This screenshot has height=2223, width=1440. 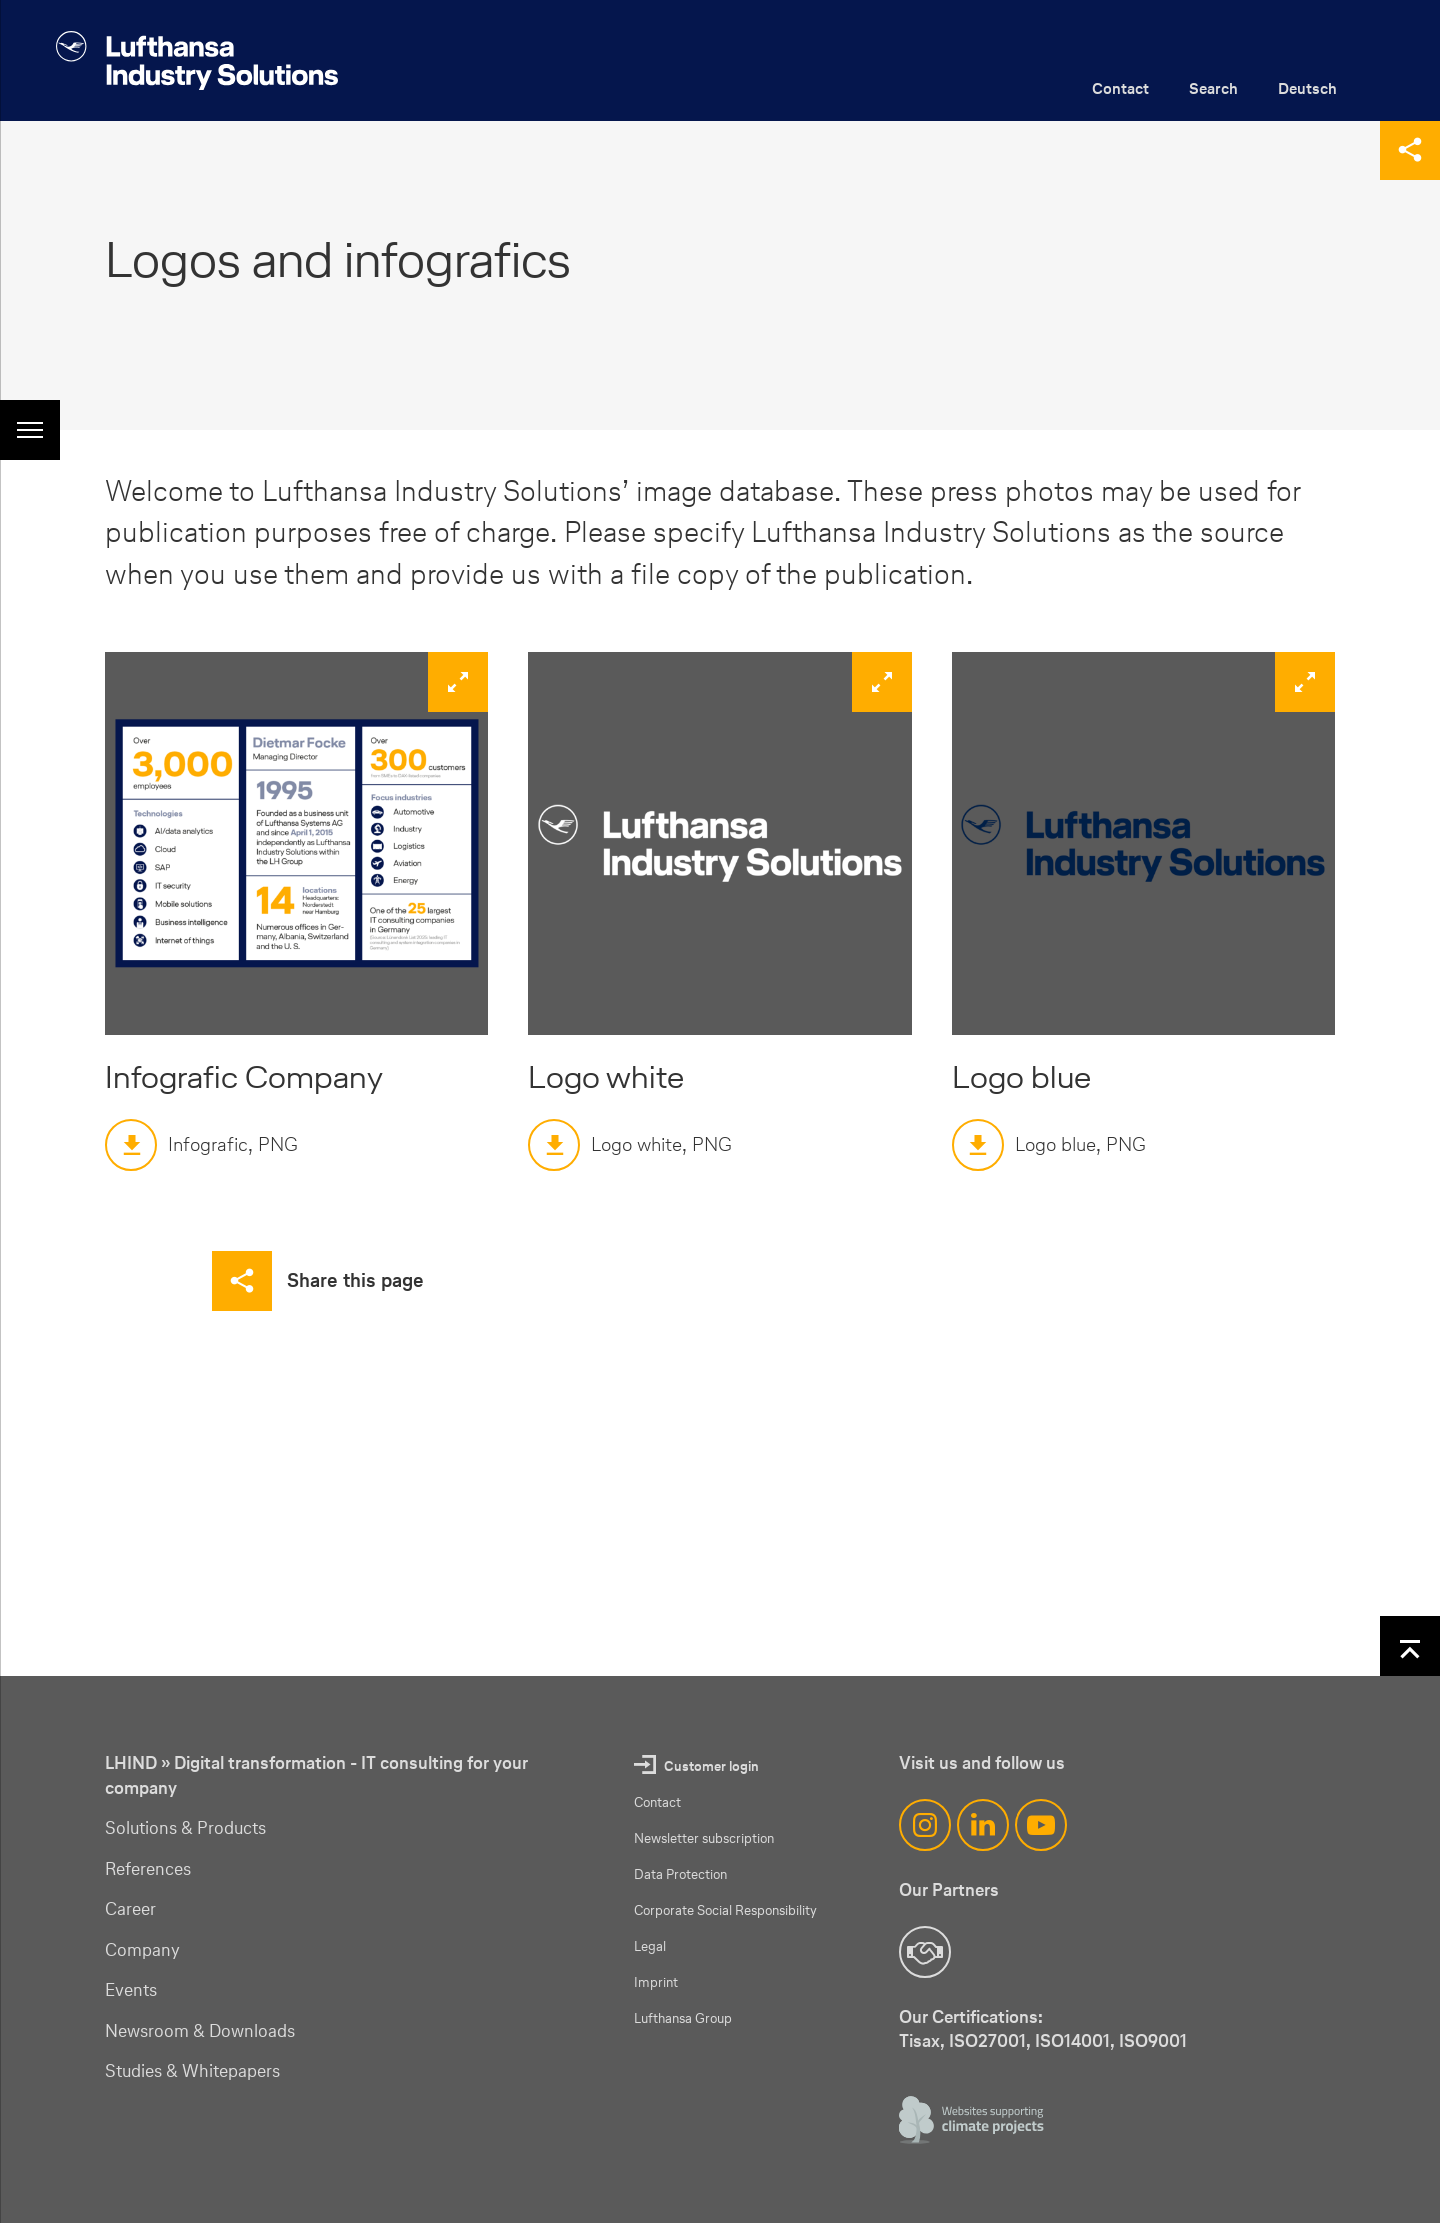 What do you see at coordinates (131, 1990) in the screenshot?
I see `Events` at bounding box center [131, 1990].